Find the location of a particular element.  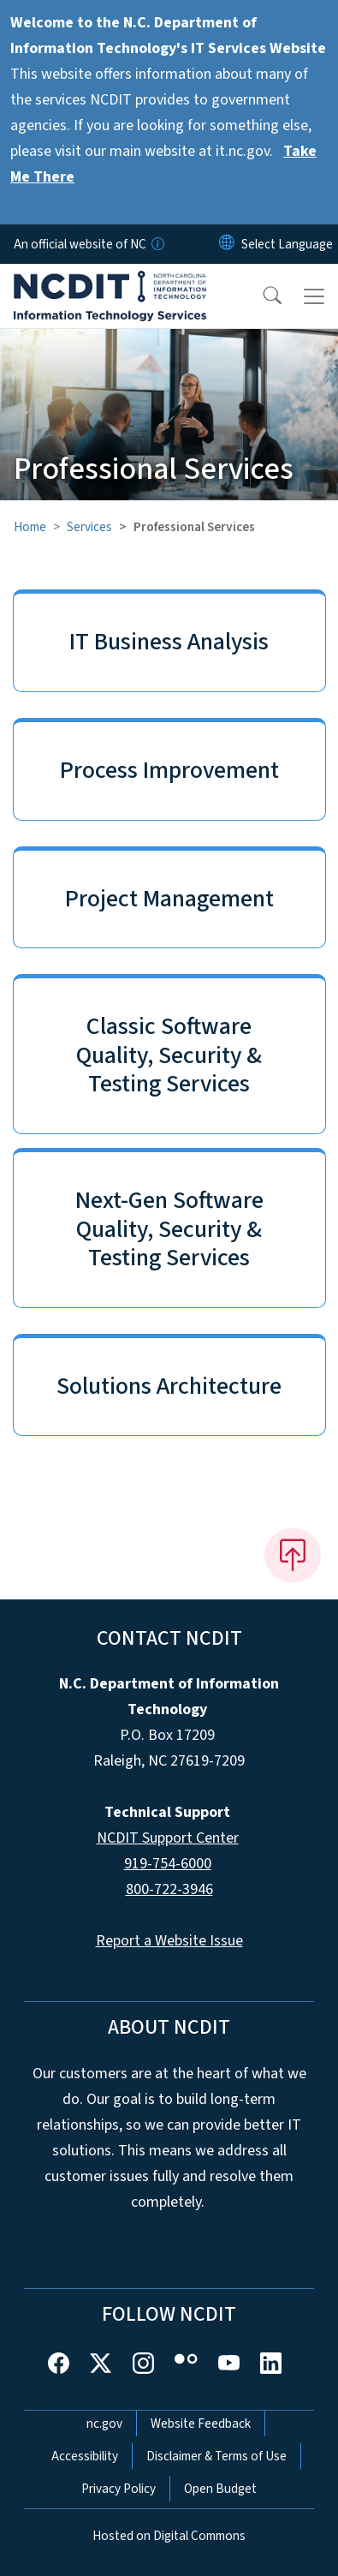

[How you know] is located at coordinates (156, 244).